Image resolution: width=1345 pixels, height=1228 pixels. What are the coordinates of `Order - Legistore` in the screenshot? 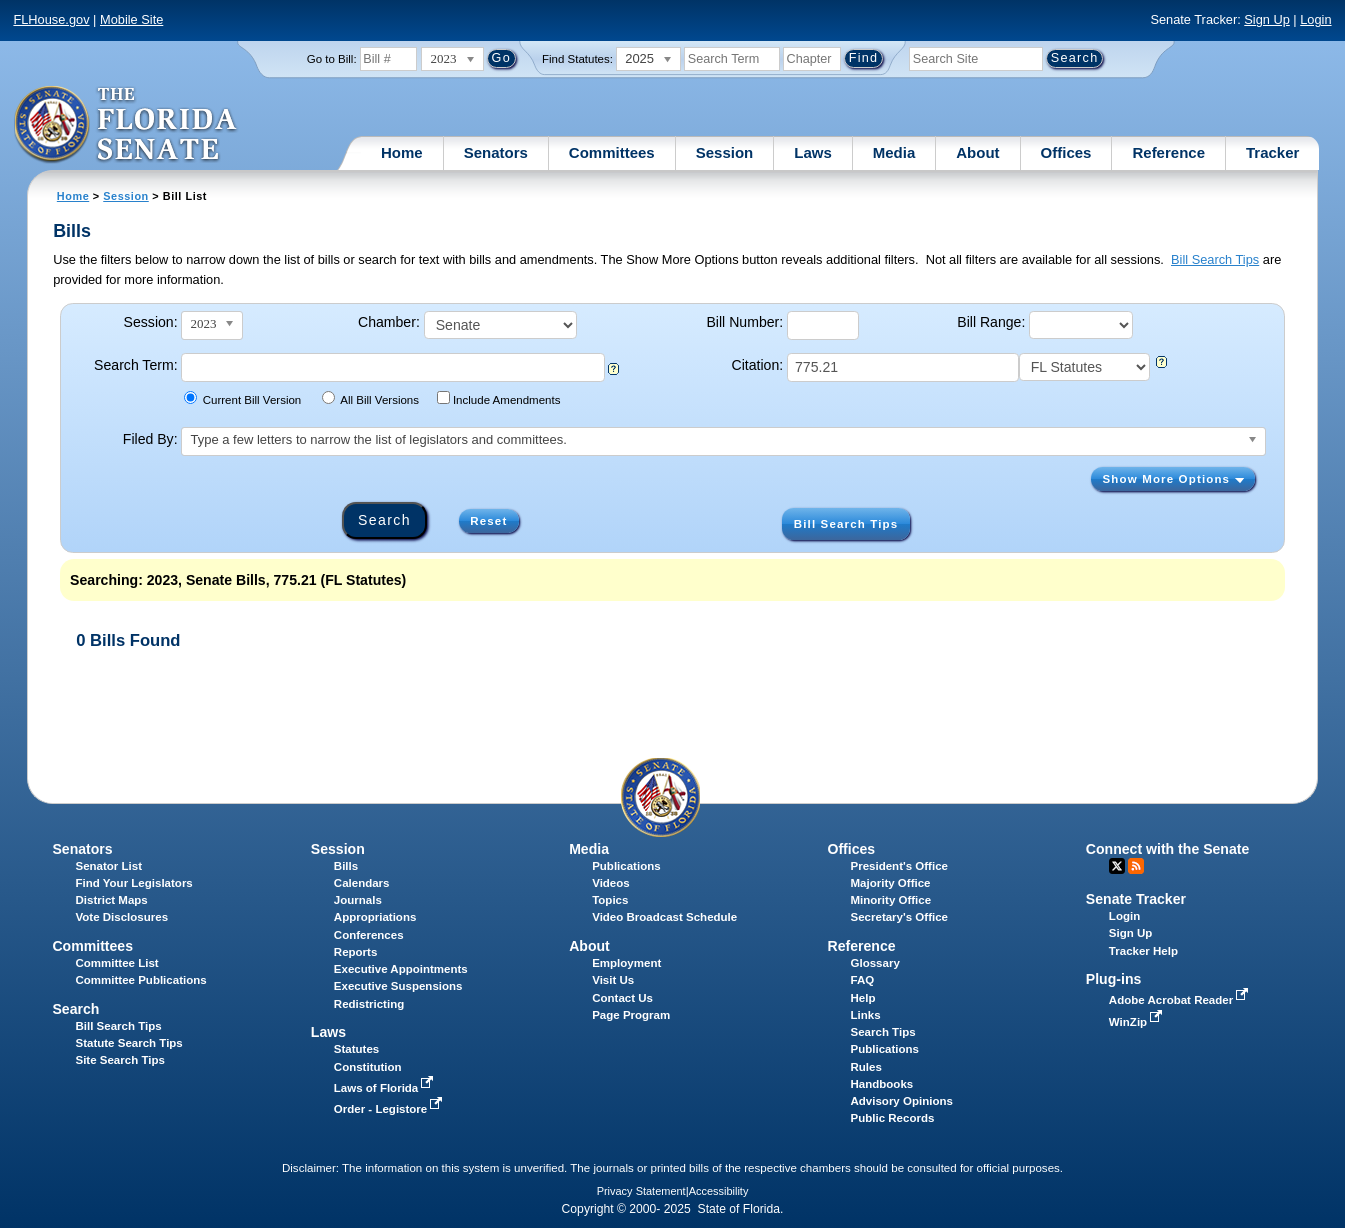 It's located at (390, 1109).